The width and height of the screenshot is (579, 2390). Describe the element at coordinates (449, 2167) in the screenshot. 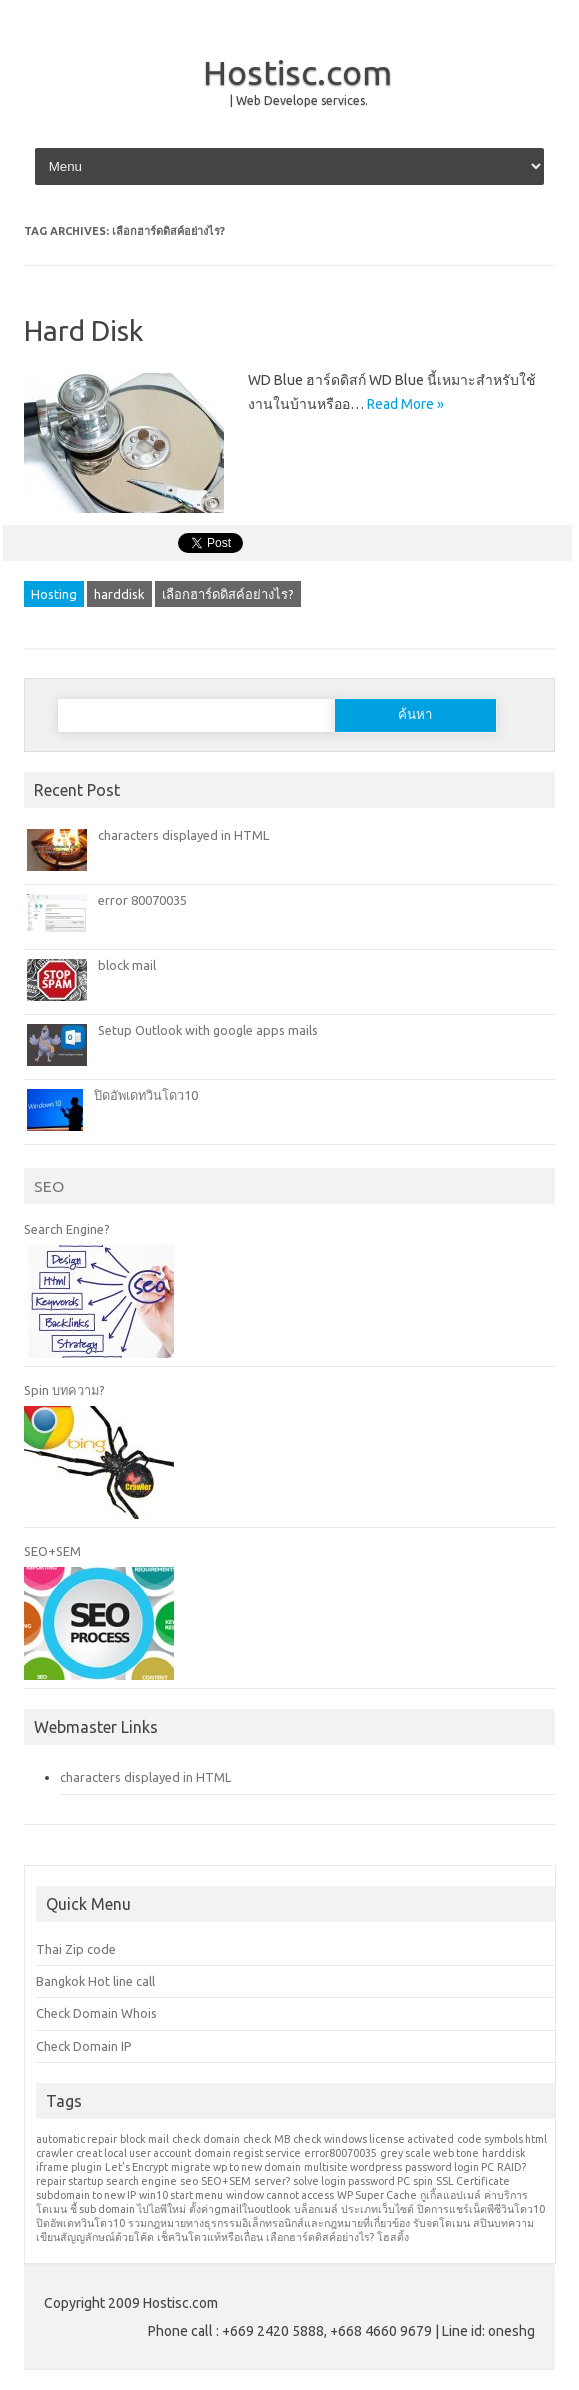

I see `password login PC [password login PC (1 รายการ)]` at that location.